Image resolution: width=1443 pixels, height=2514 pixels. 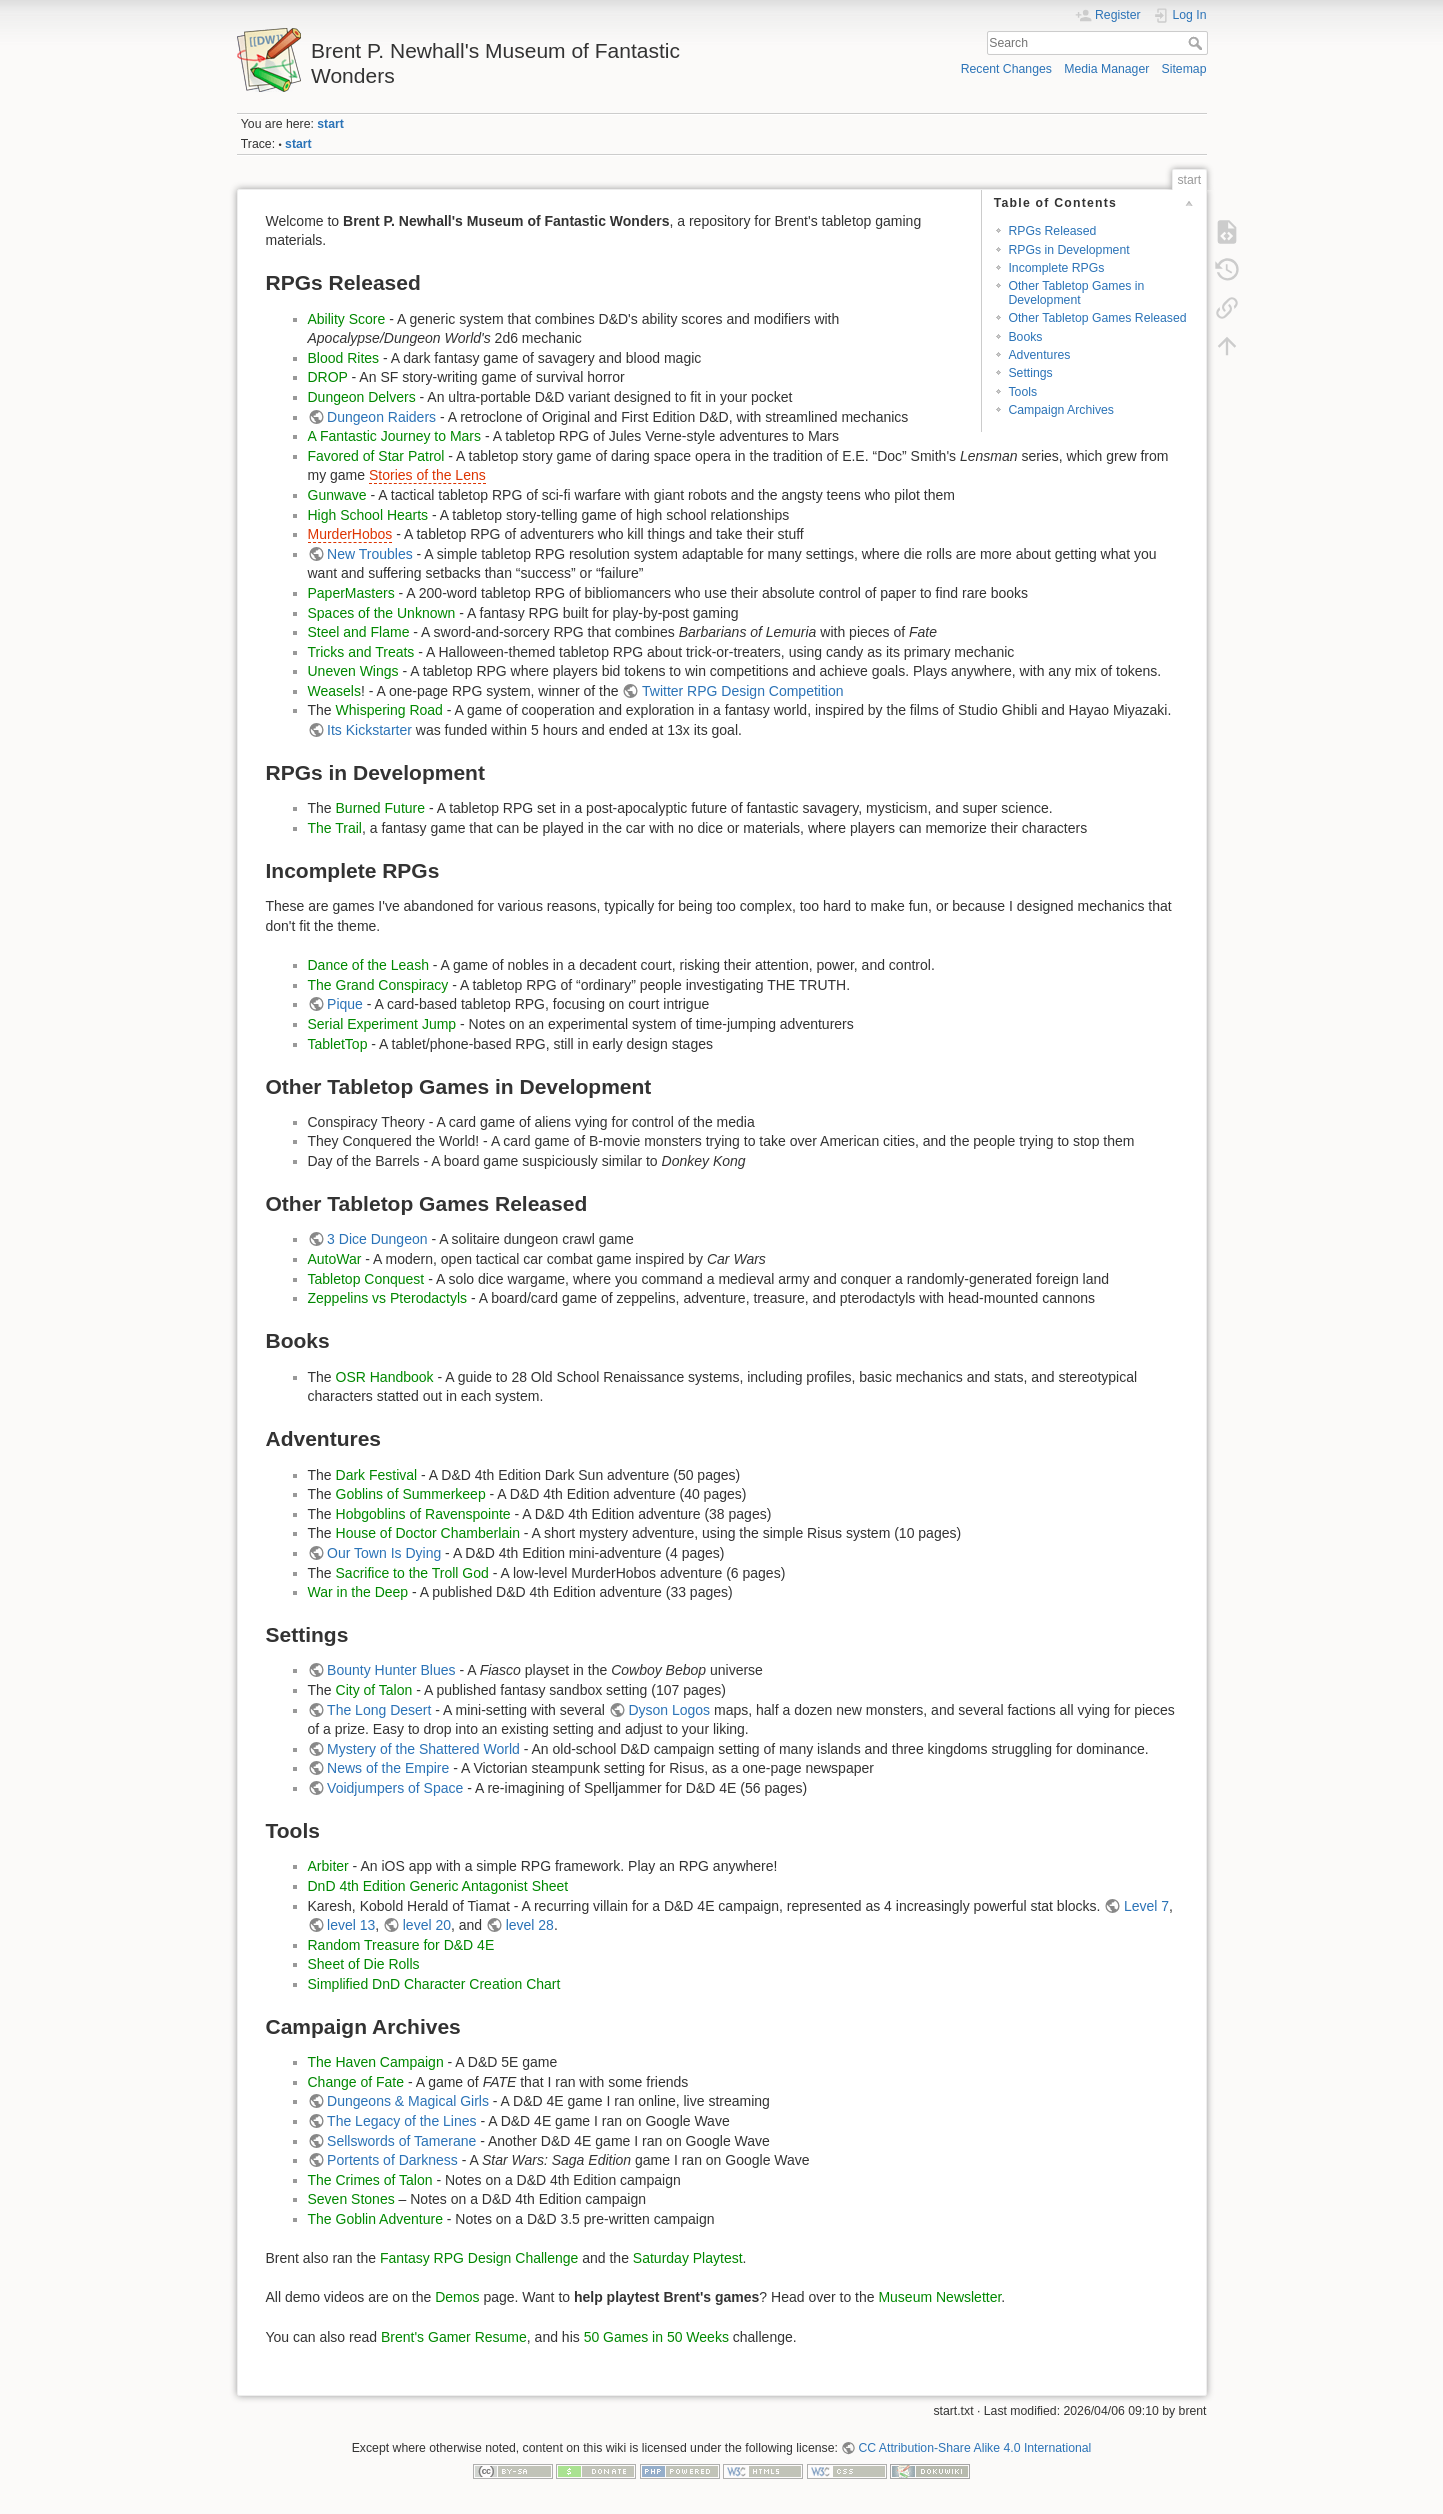 What do you see at coordinates (1197, 43) in the screenshot?
I see `Search` at bounding box center [1197, 43].